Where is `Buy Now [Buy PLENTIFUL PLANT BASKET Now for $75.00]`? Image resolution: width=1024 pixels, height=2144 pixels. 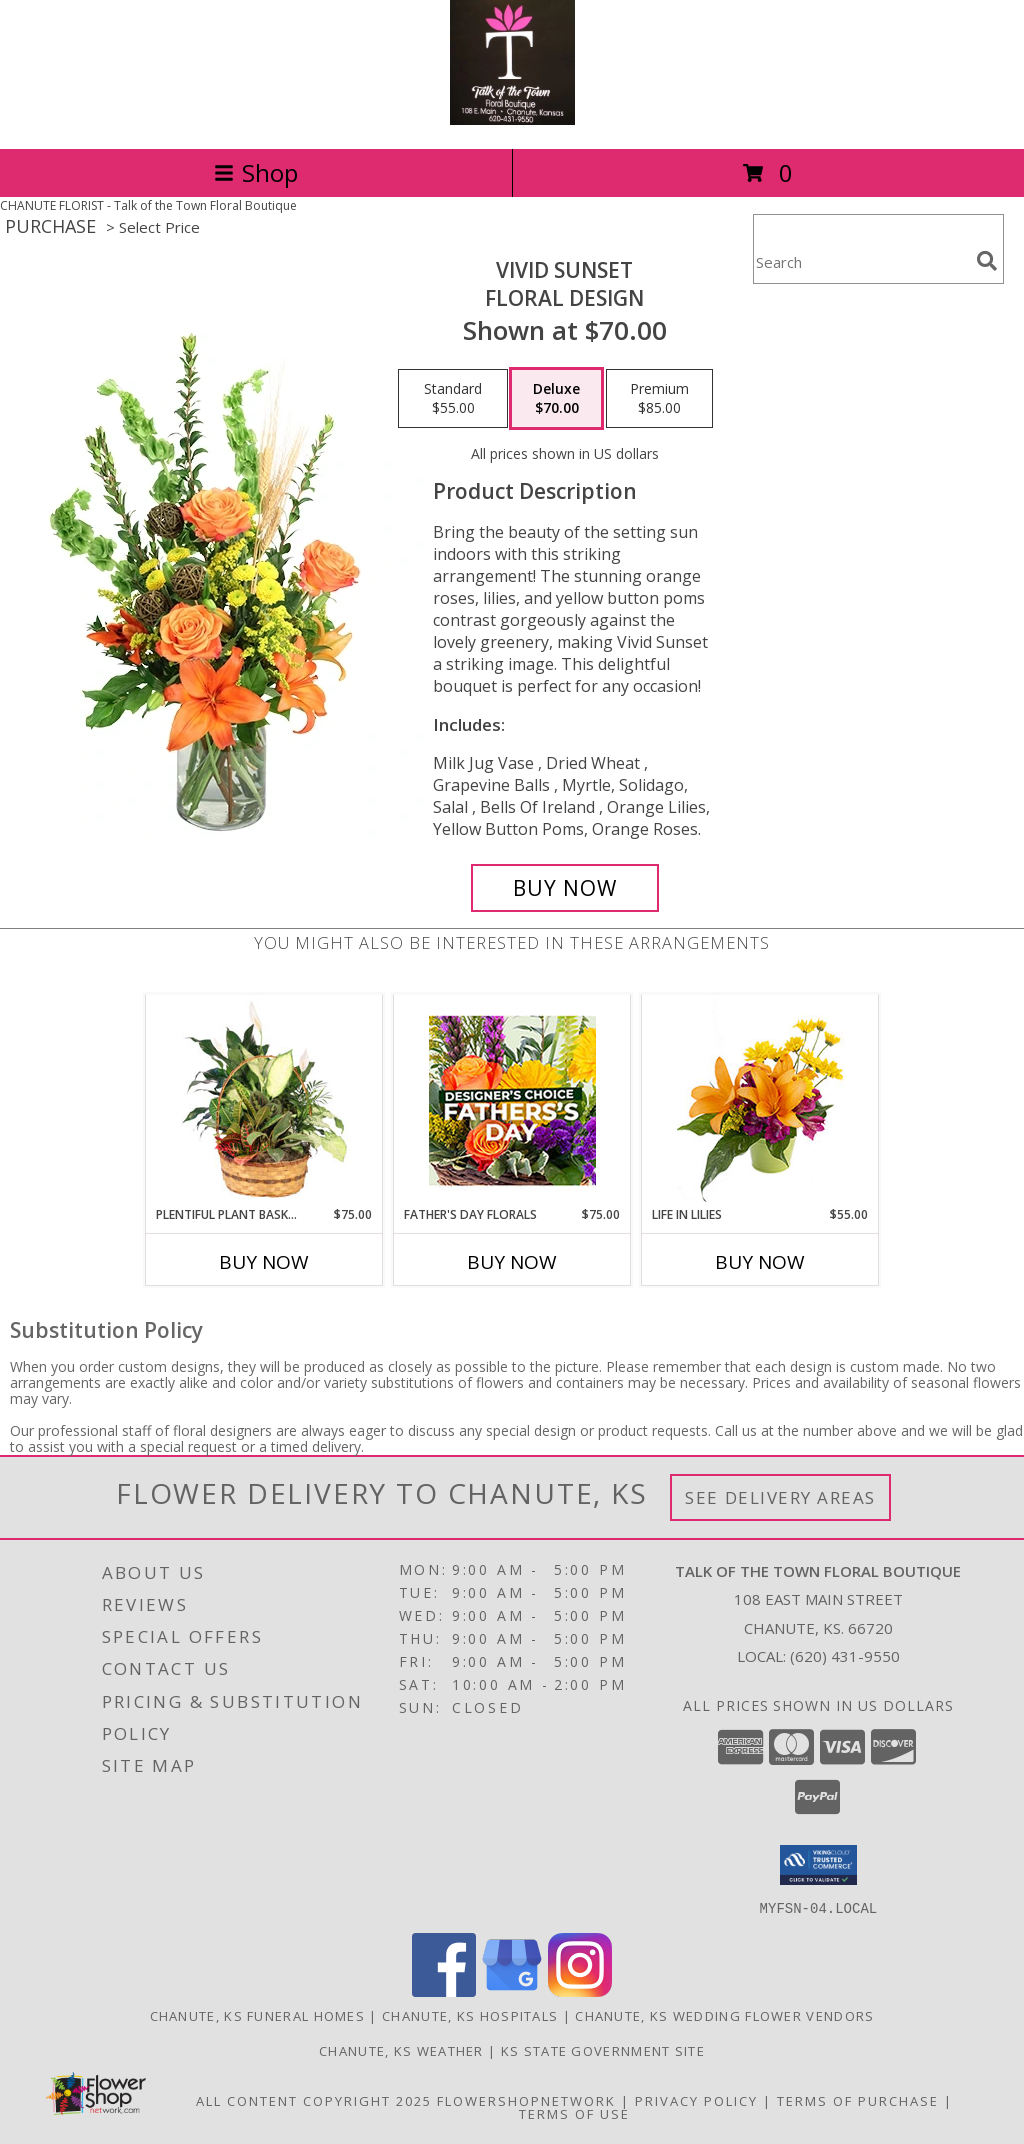 Buy Now [Buy PLENTIFUL PLANT BASKET Now for $75.00] is located at coordinates (264, 1262).